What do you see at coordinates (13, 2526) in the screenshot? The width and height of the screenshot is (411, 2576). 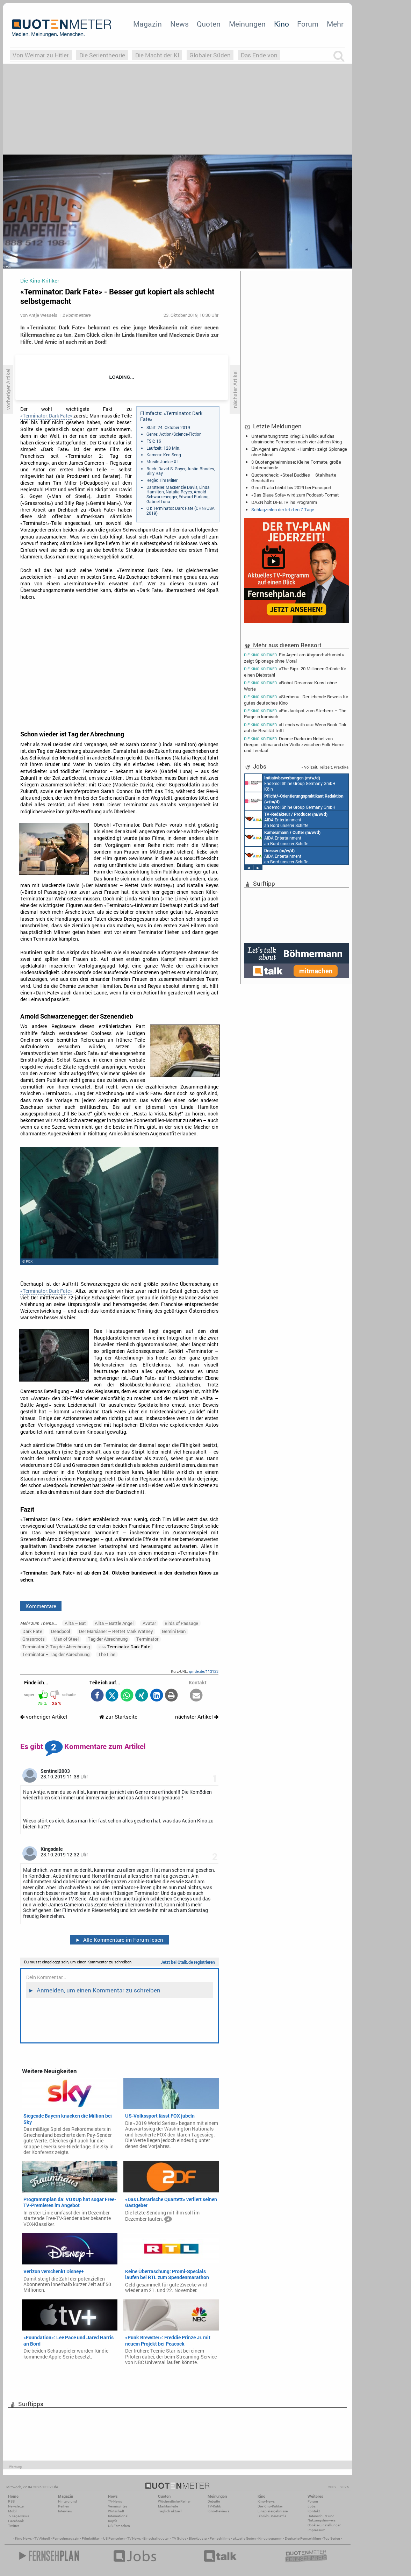 I see `Twitter` at bounding box center [13, 2526].